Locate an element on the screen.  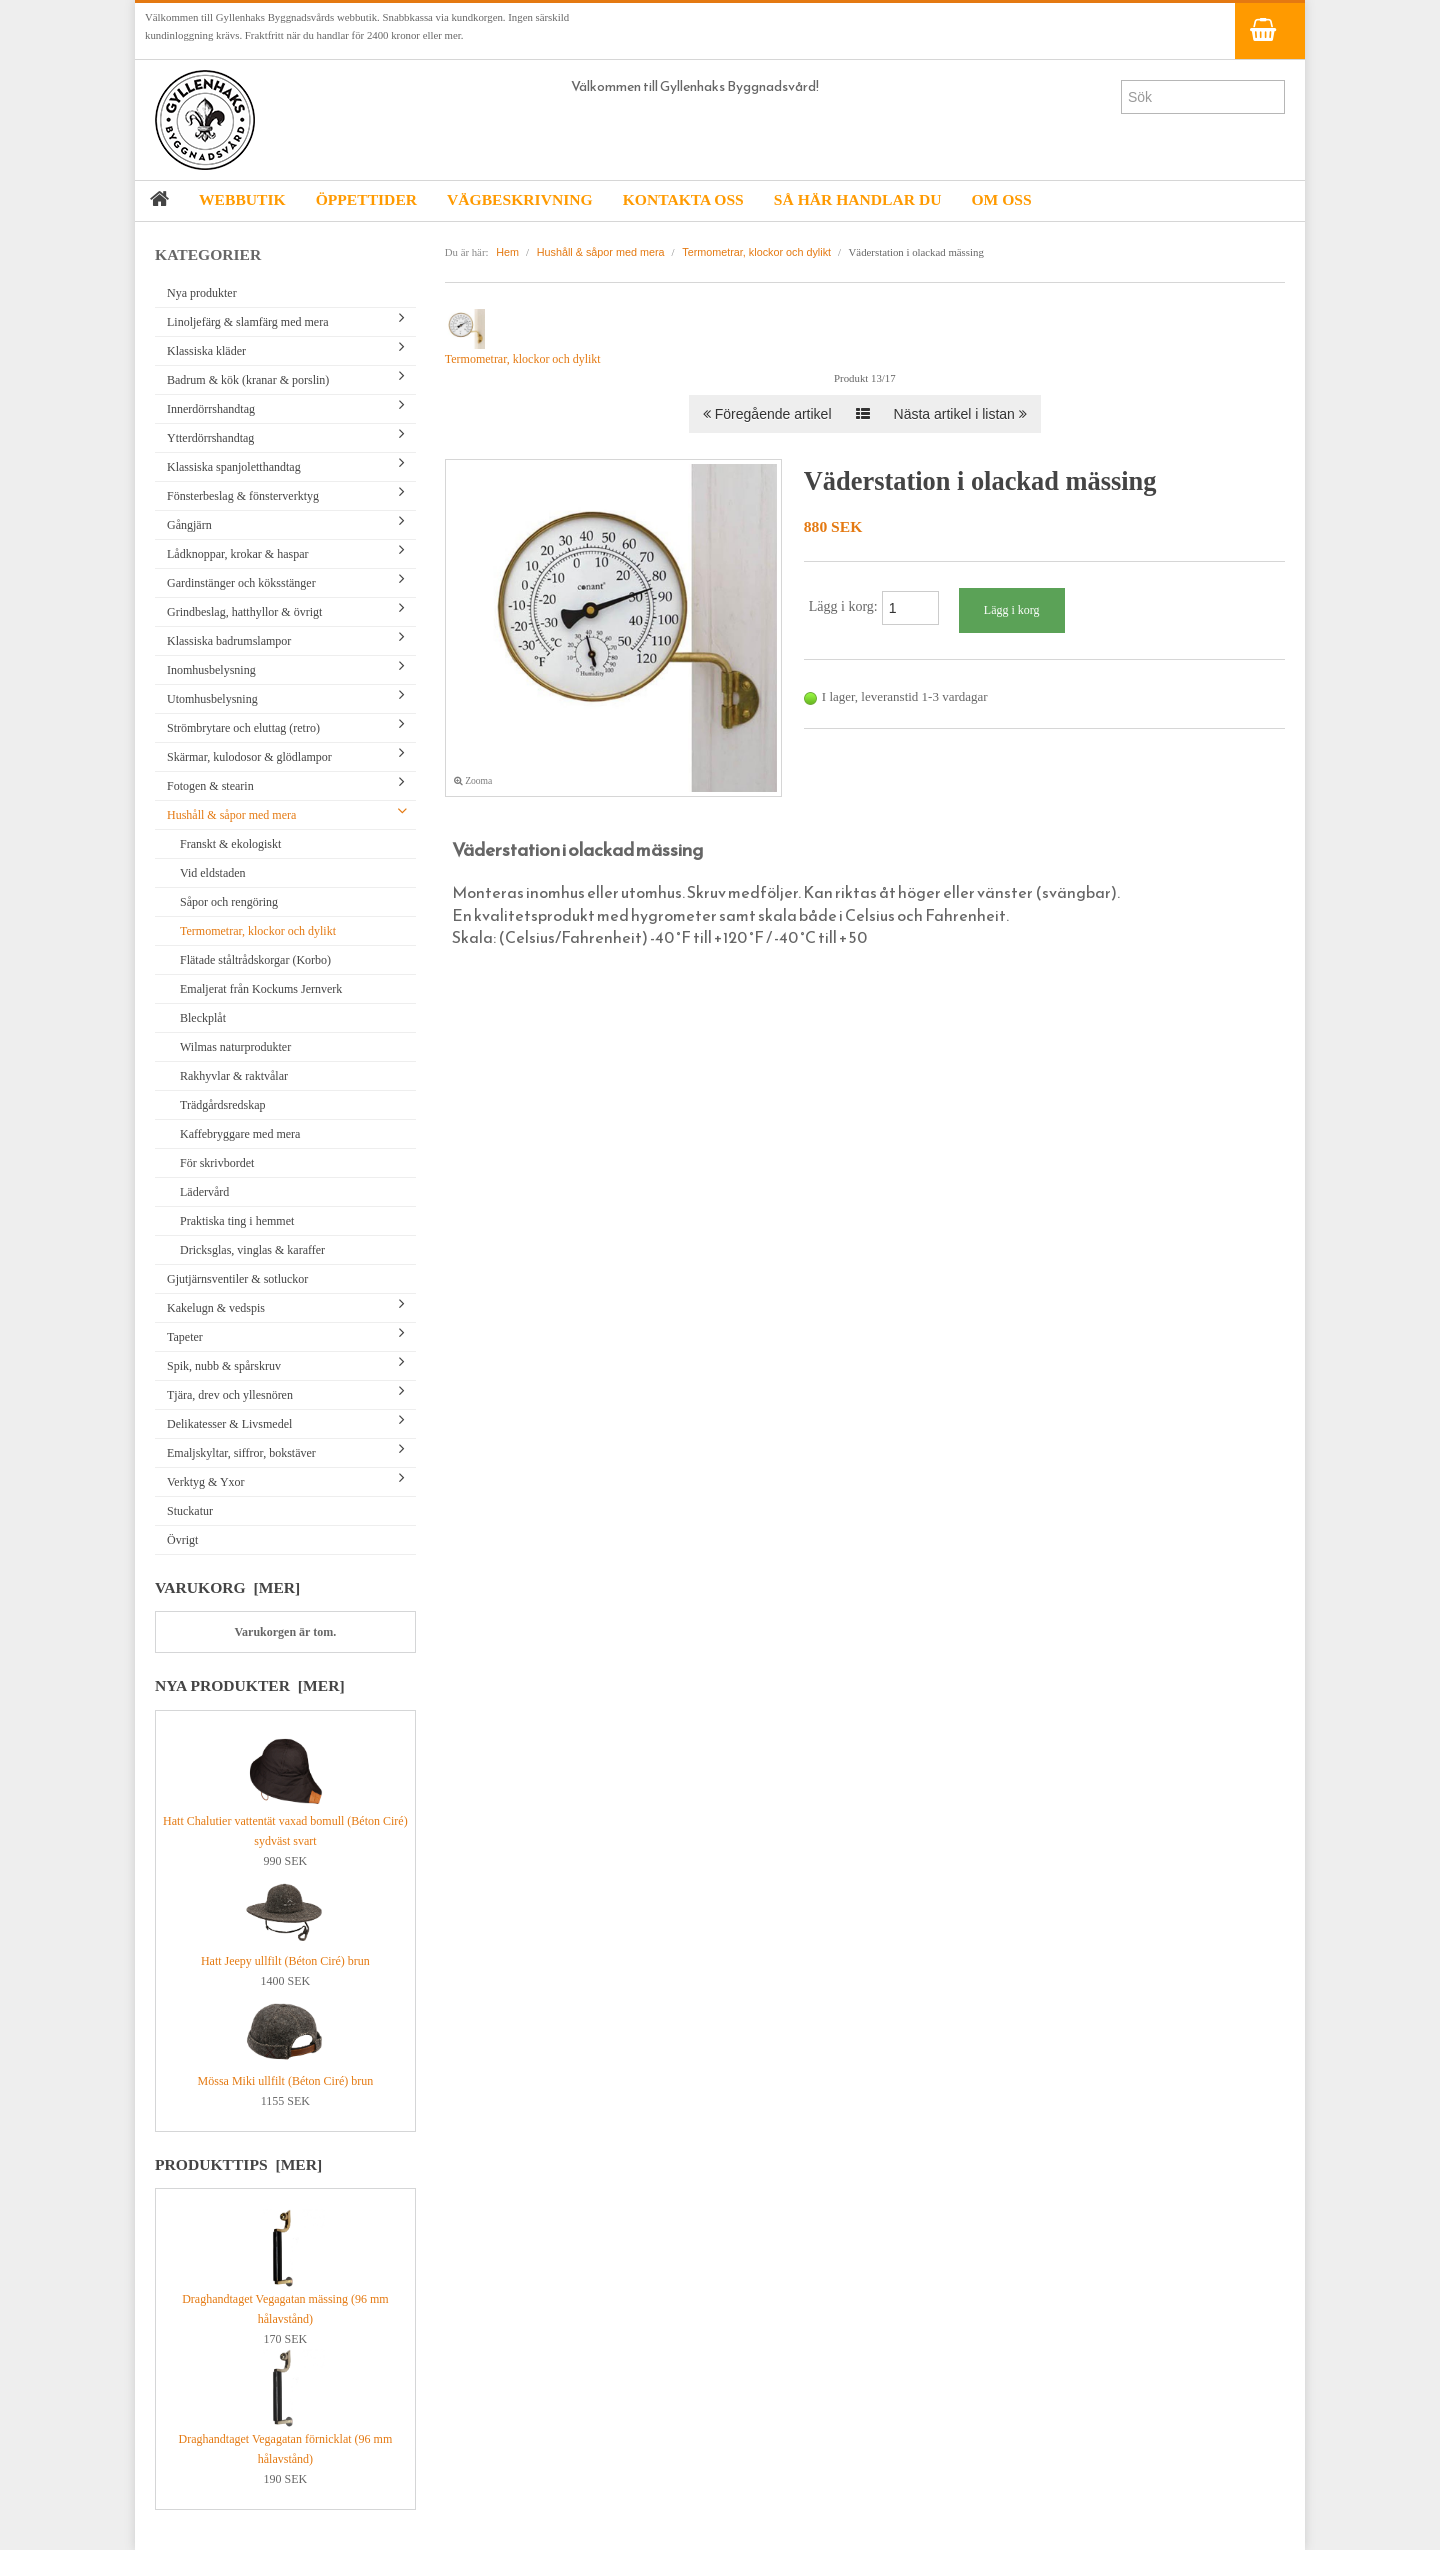
Trädgårdsredskap is located at coordinates (223, 1105).